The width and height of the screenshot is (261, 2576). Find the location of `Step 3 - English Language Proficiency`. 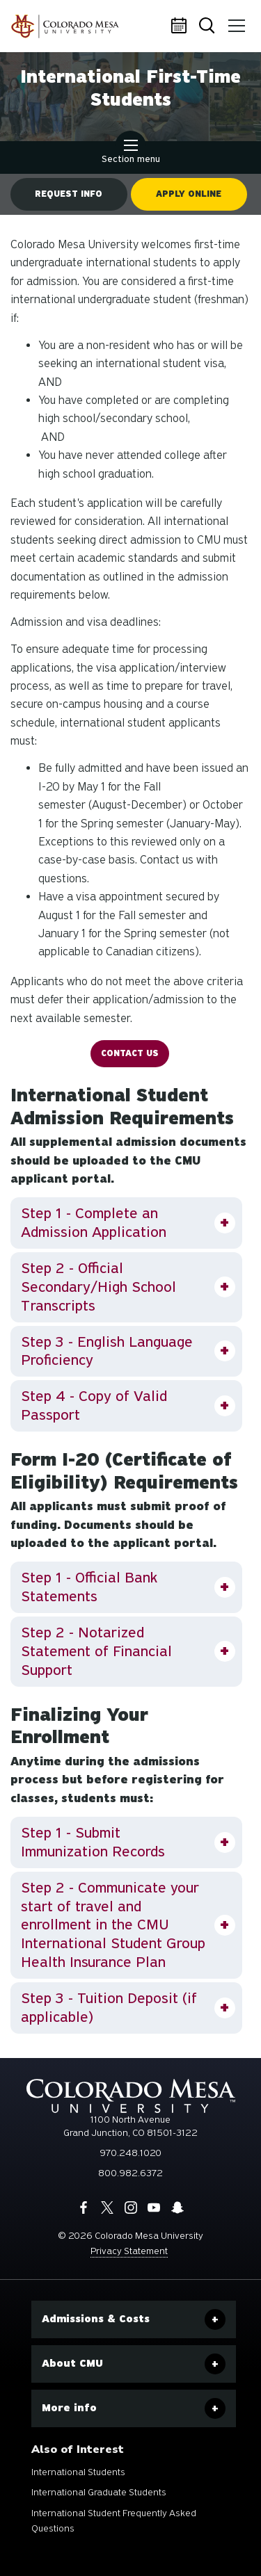

Step 3 - English Language Proficiency is located at coordinates (107, 1351).